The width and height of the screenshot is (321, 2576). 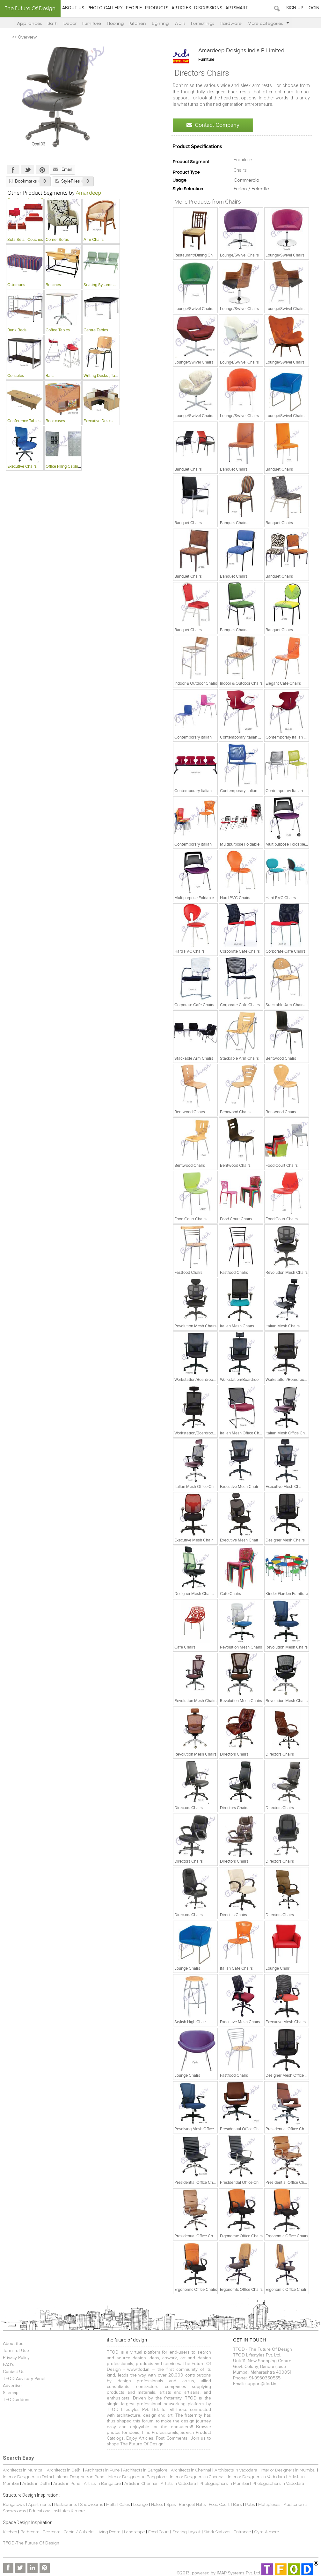 I want to click on Sitemap, so click(x=10, y=2393).